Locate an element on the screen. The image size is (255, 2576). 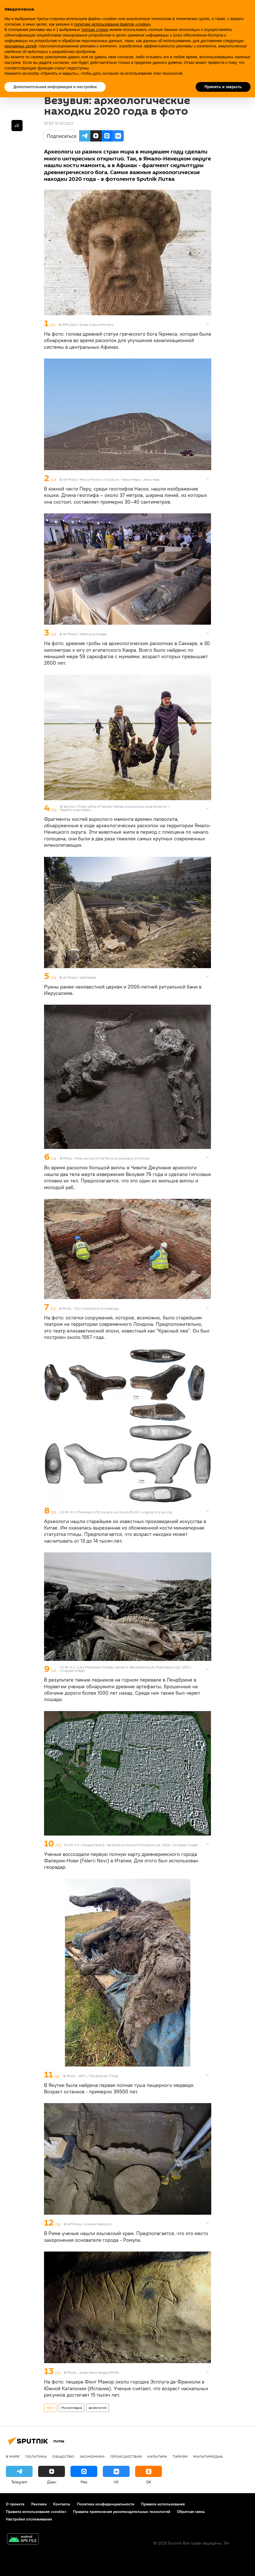
В мире is located at coordinates (13, 2456).